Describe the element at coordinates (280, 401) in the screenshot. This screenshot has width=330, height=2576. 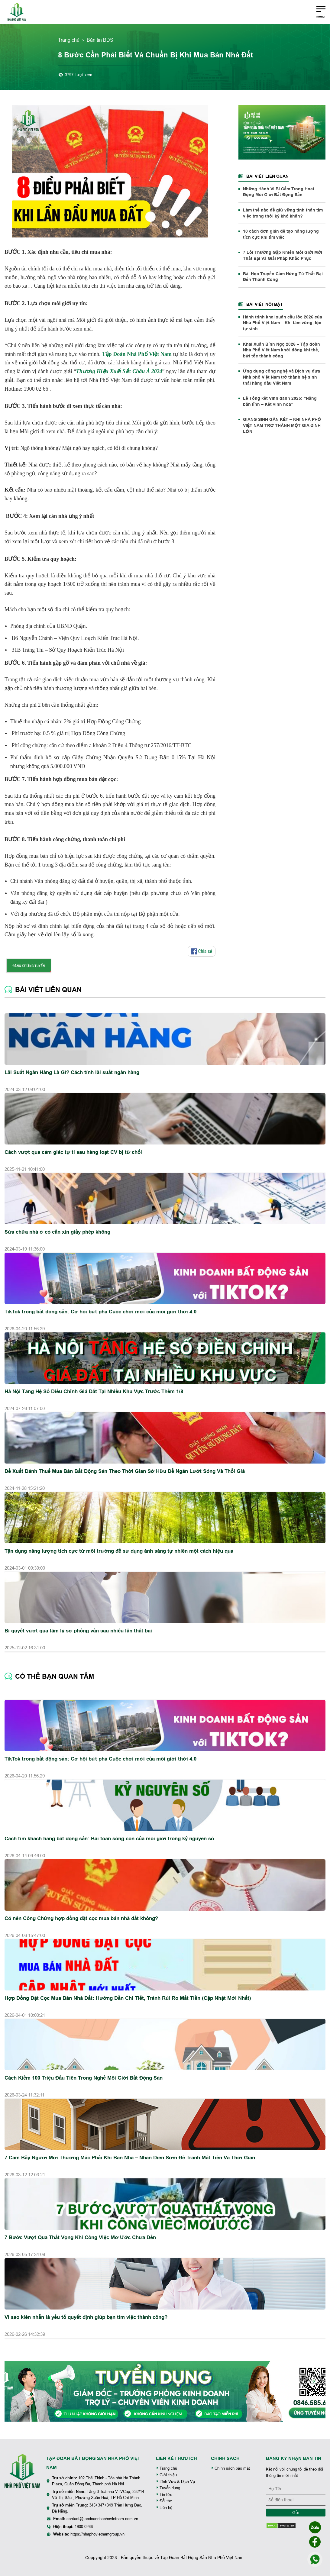
I see `Lễ Tổng kết Vinh danh 2025: “Nâng bản lĩnh – Kết vinh hoa”` at that location.